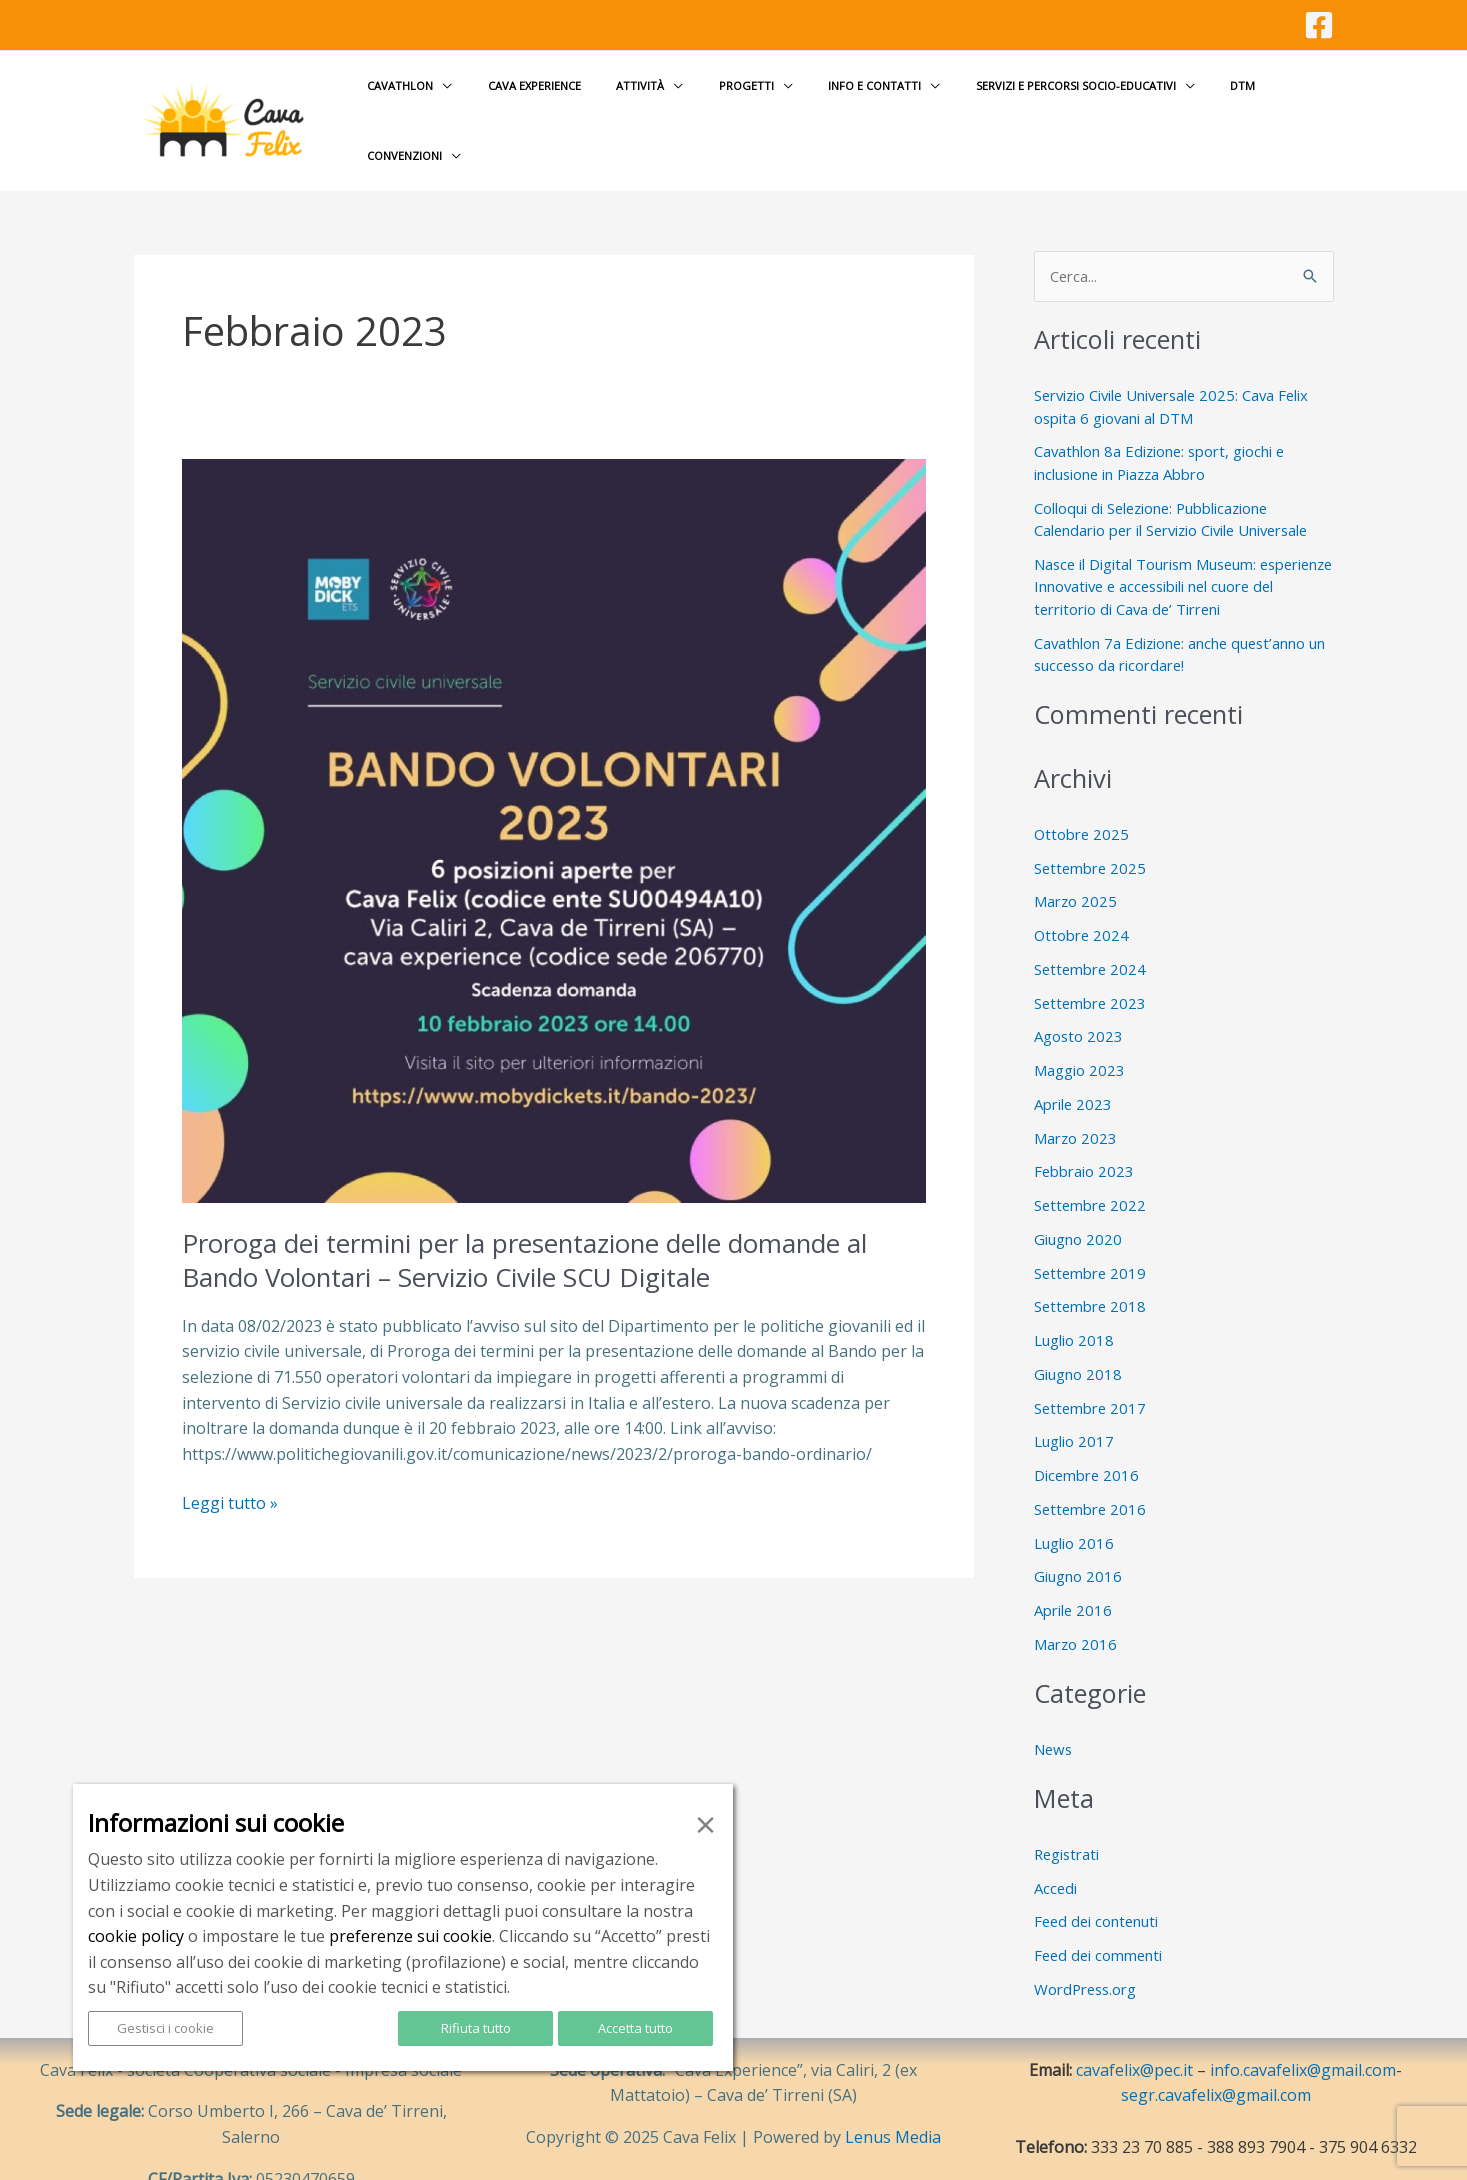  What do you see at coordinates (1076, 1106) in the screenshot?
I see `Marzo 2023` at bounding box center [1076, 1106].